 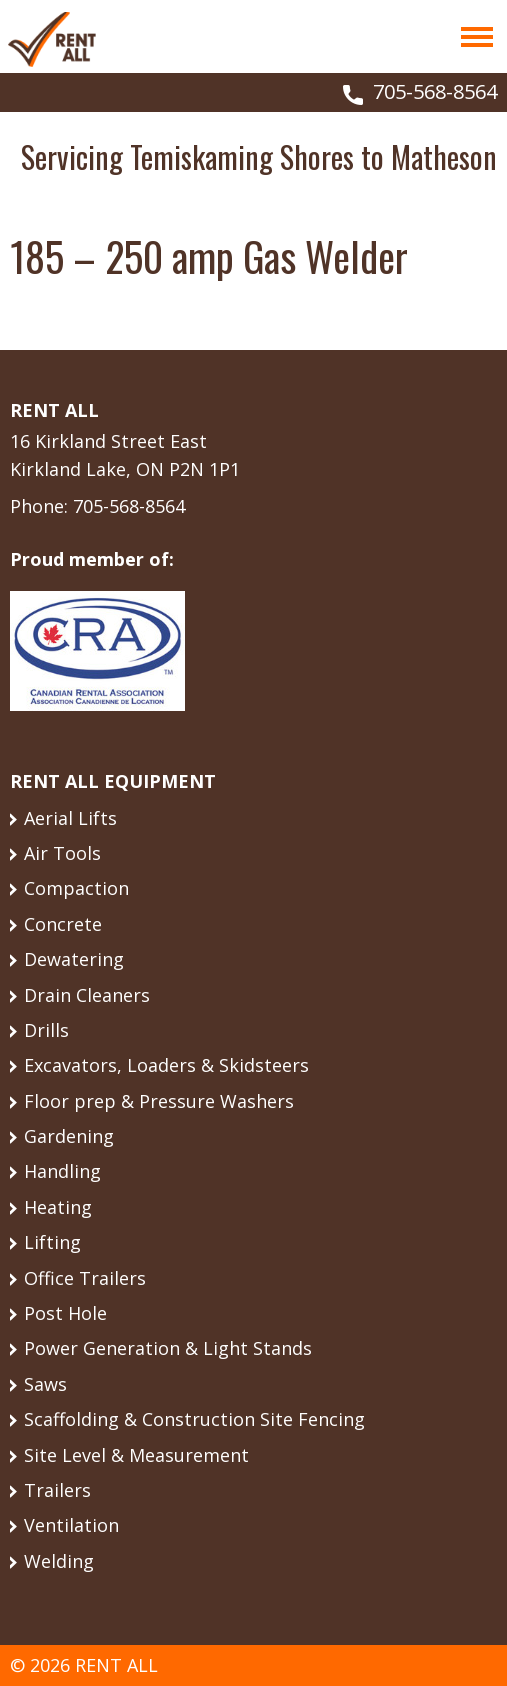 What do you see at coordinates (52, 39) in the screenshot?
I see `Rent All` at bounding box center [52, 39].